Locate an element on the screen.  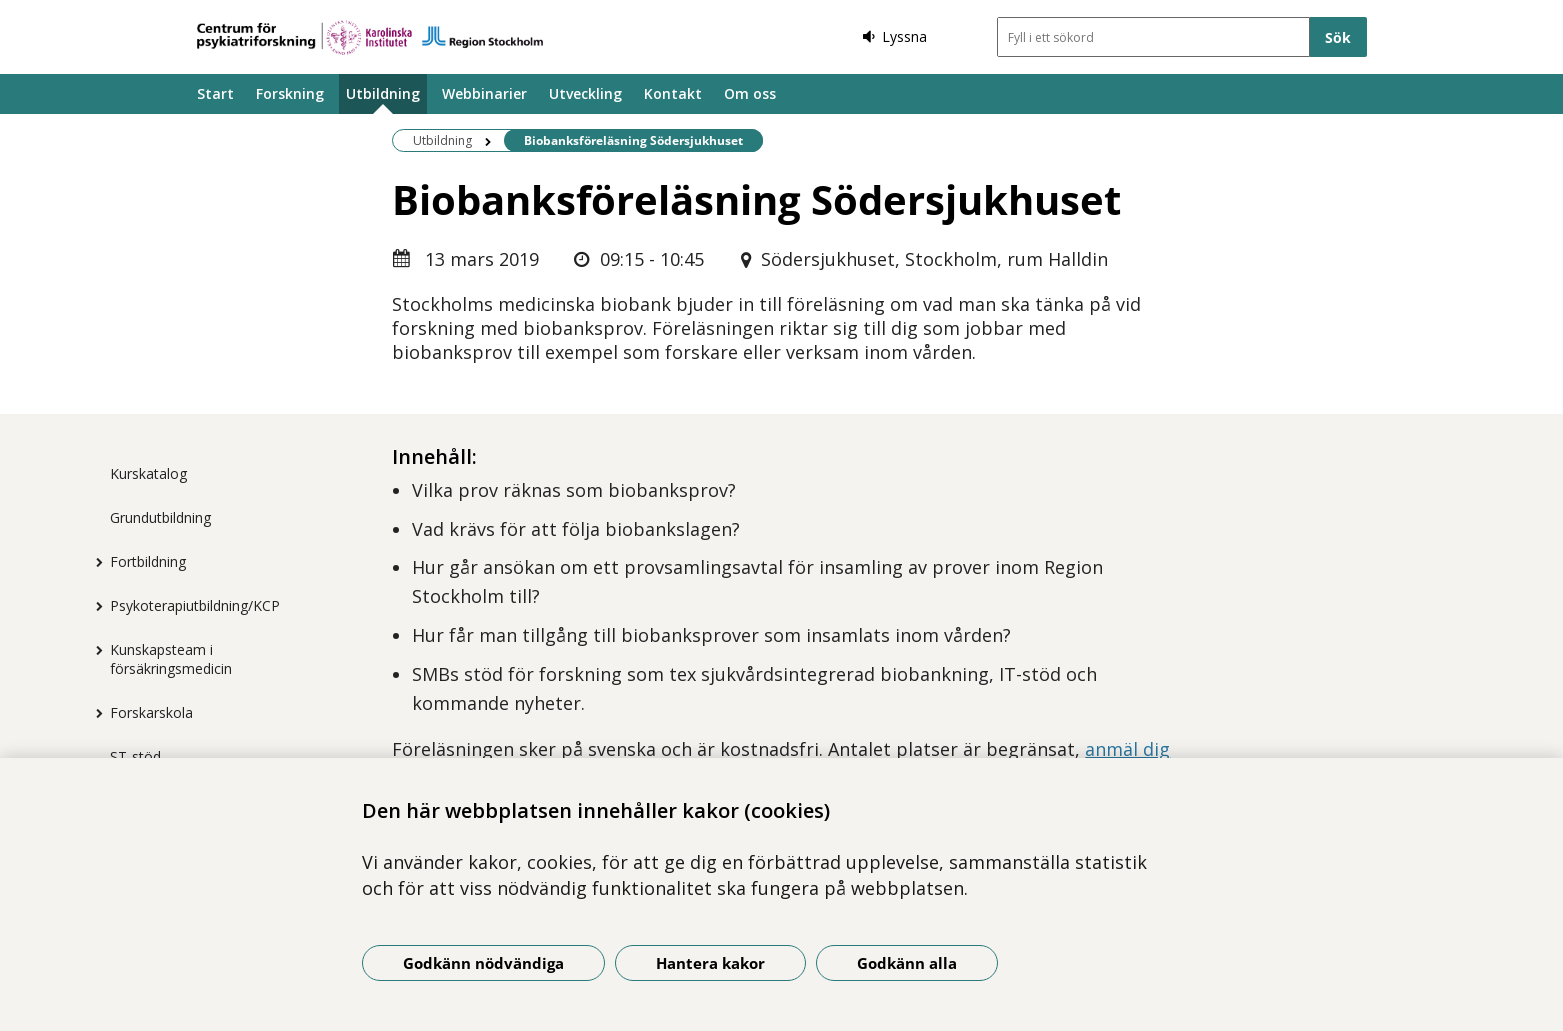
Fortbildning is located at coordinates (148, 561).